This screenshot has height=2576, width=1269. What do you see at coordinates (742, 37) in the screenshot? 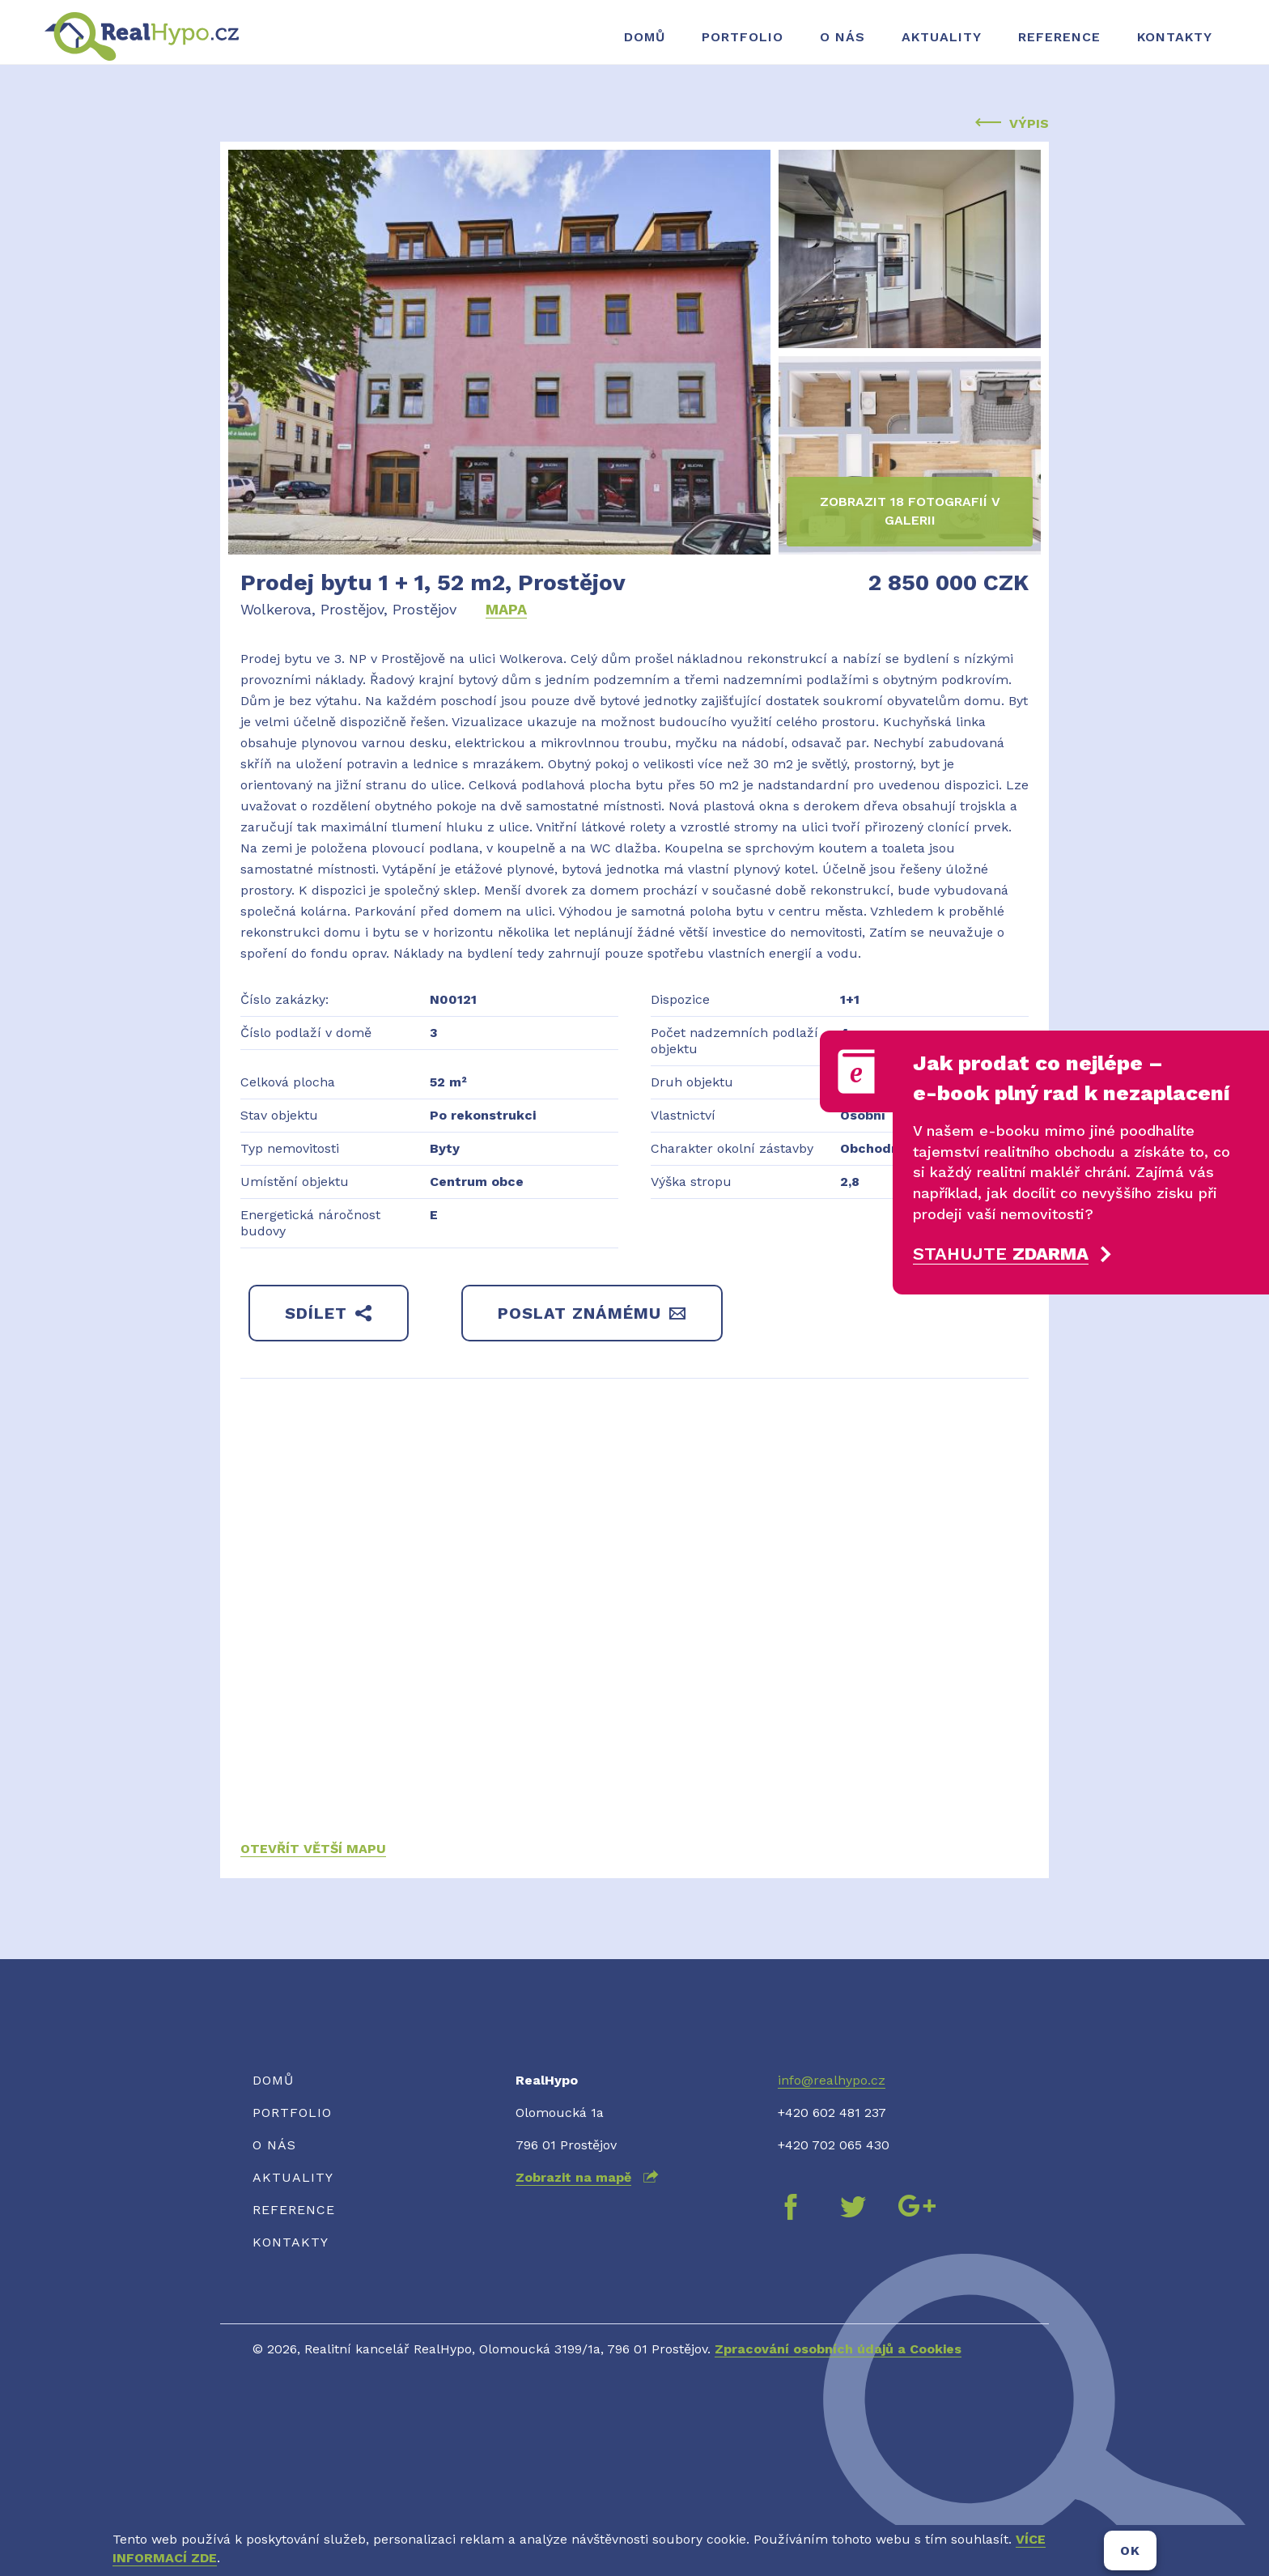
I see `Portfolio` at bounding box center [742, 37].